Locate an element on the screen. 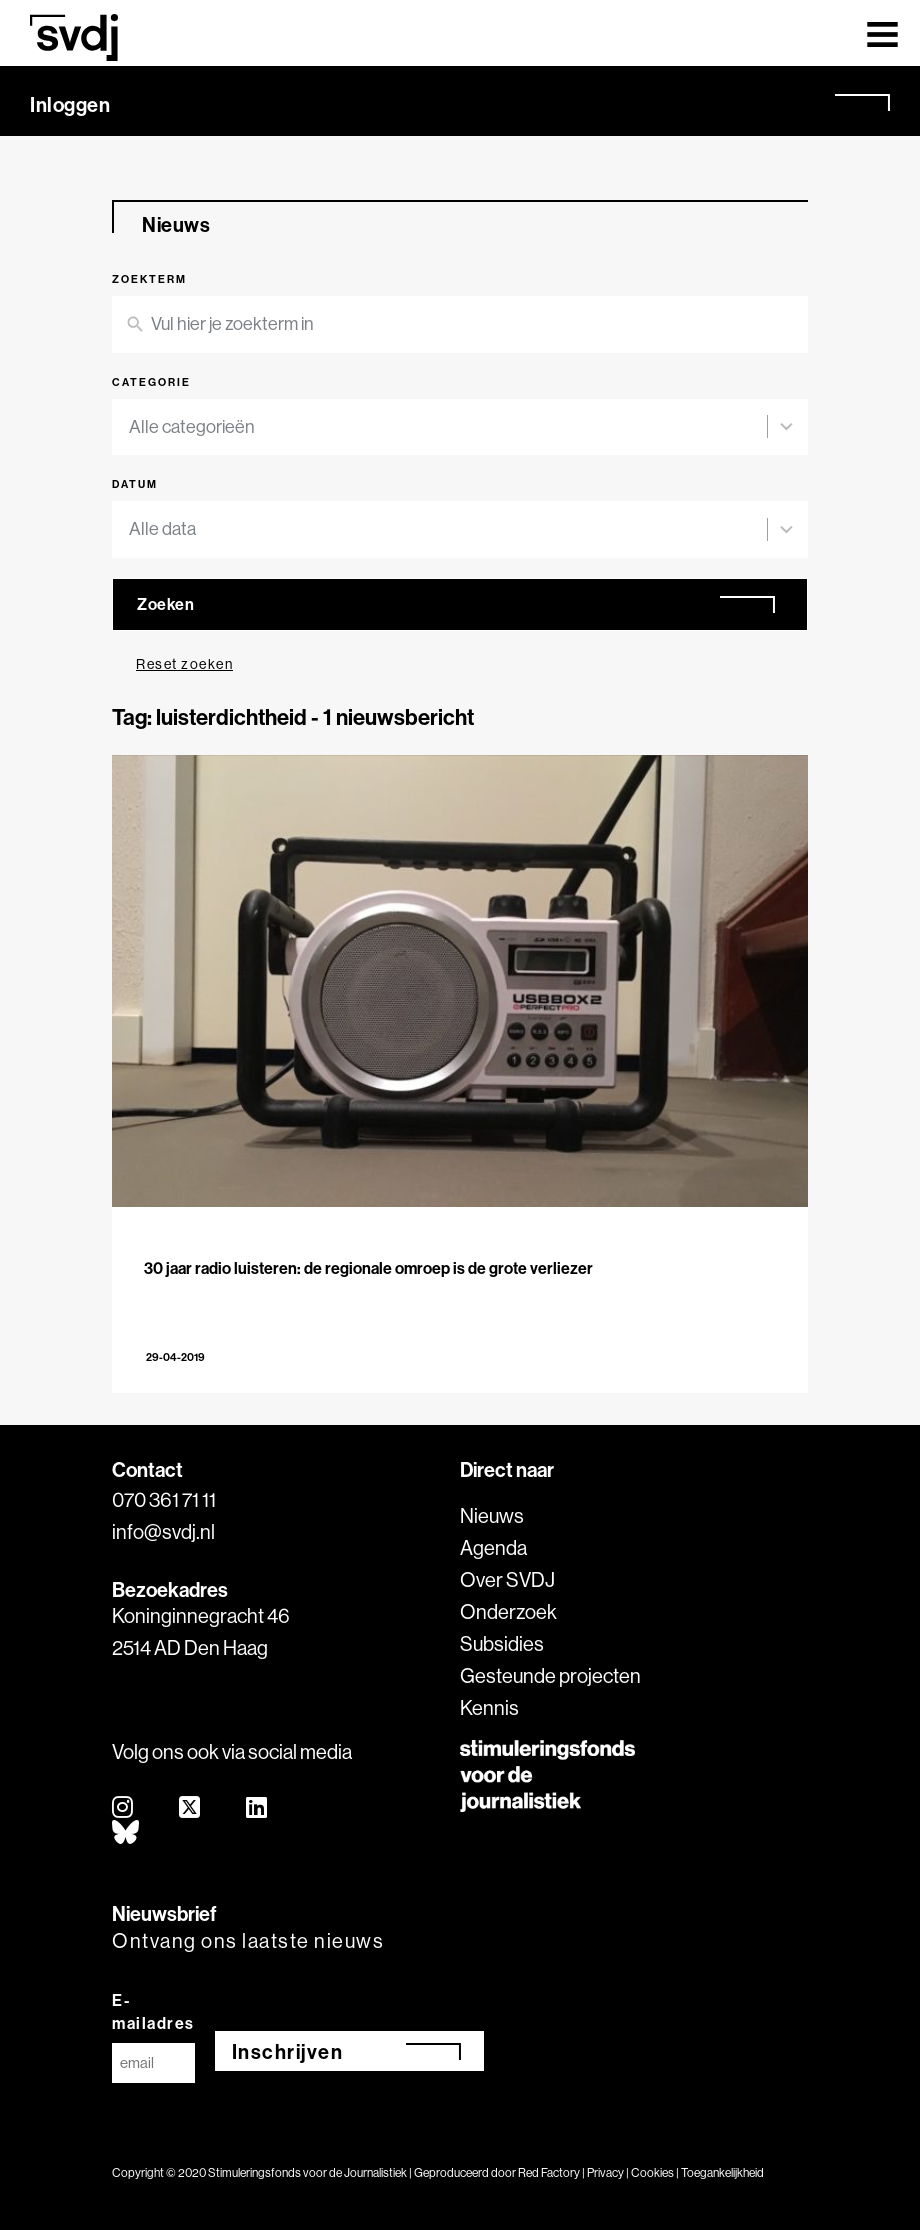  [bluesky] is located at coordinates (126, 1833).